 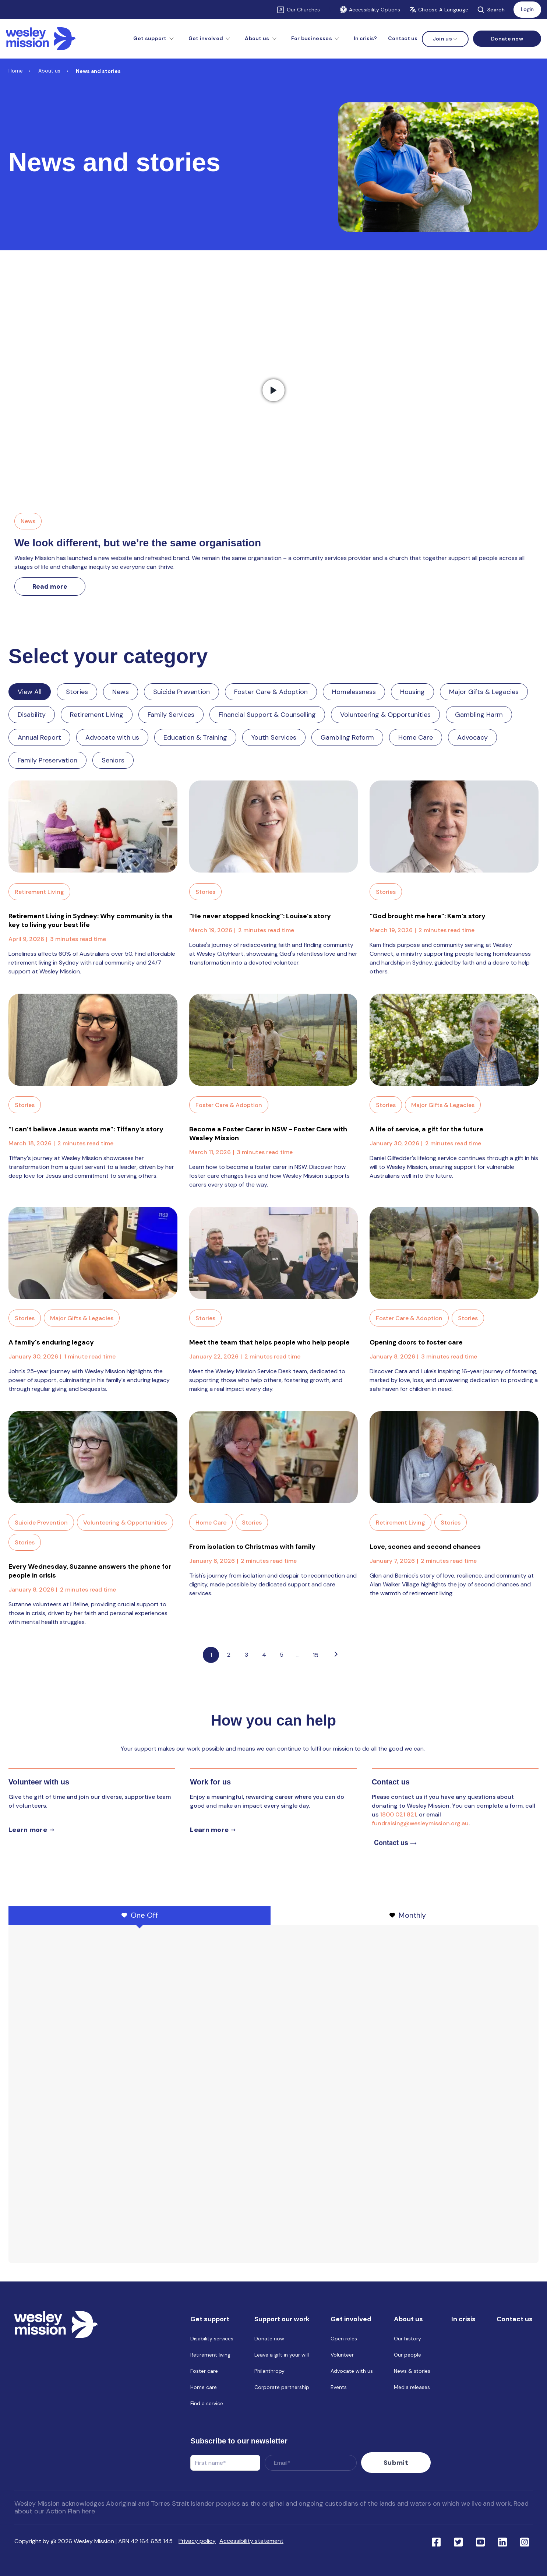 I want to click on [Link to social network linkedin], so click(x=502, y=2538).